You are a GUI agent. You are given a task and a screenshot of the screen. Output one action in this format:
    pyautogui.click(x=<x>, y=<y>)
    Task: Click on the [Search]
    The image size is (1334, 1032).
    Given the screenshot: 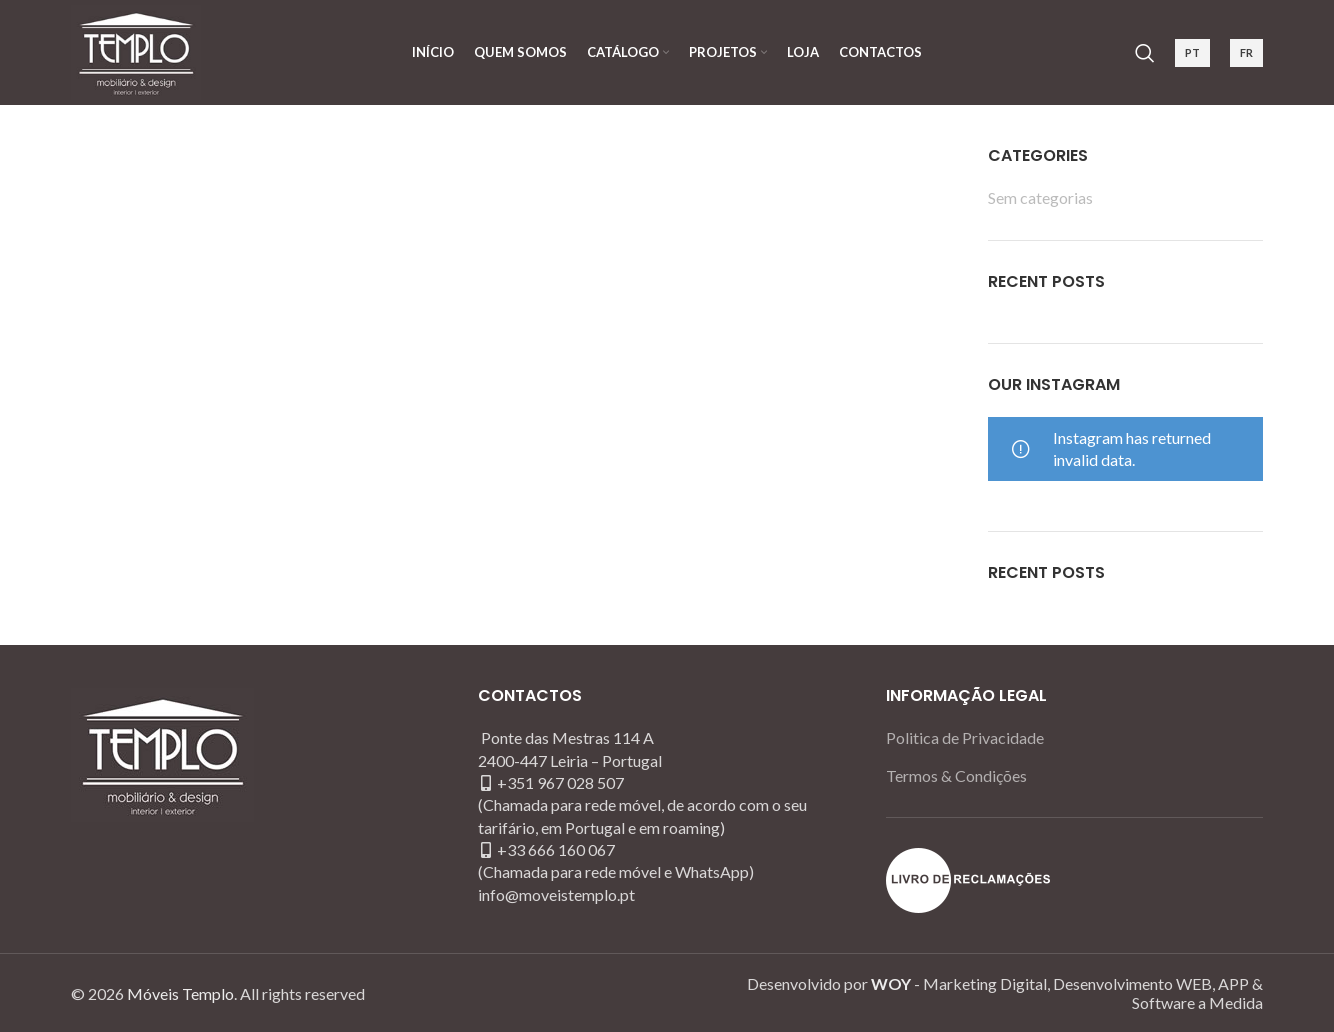 What is the action you would take?
    pyautogui.click(x=1145, y=53)
    